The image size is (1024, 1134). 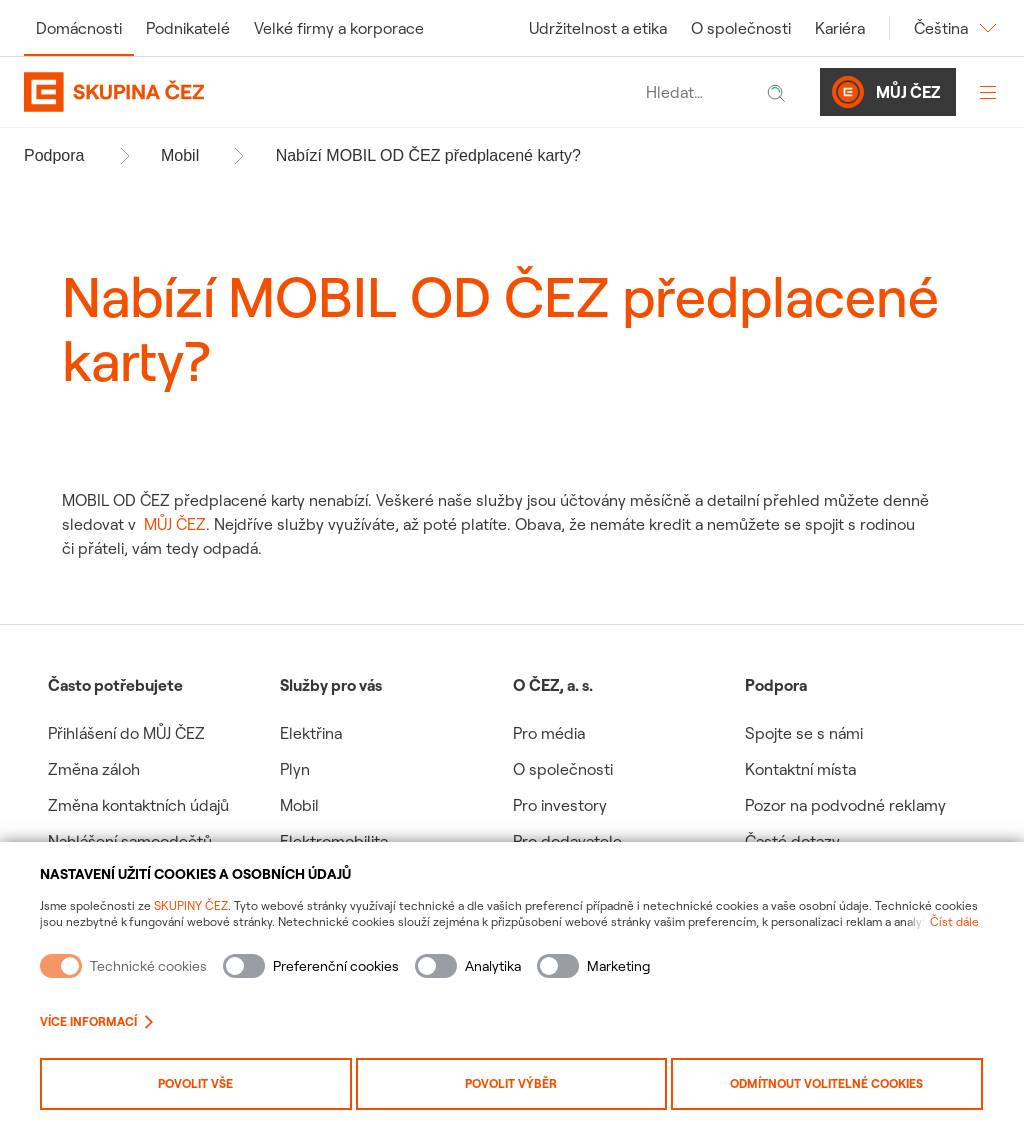 What do you see at coordinates (598, 28) in the screenshot?
I see `Udržitelnost a etika` at bounding box center [598, 28].